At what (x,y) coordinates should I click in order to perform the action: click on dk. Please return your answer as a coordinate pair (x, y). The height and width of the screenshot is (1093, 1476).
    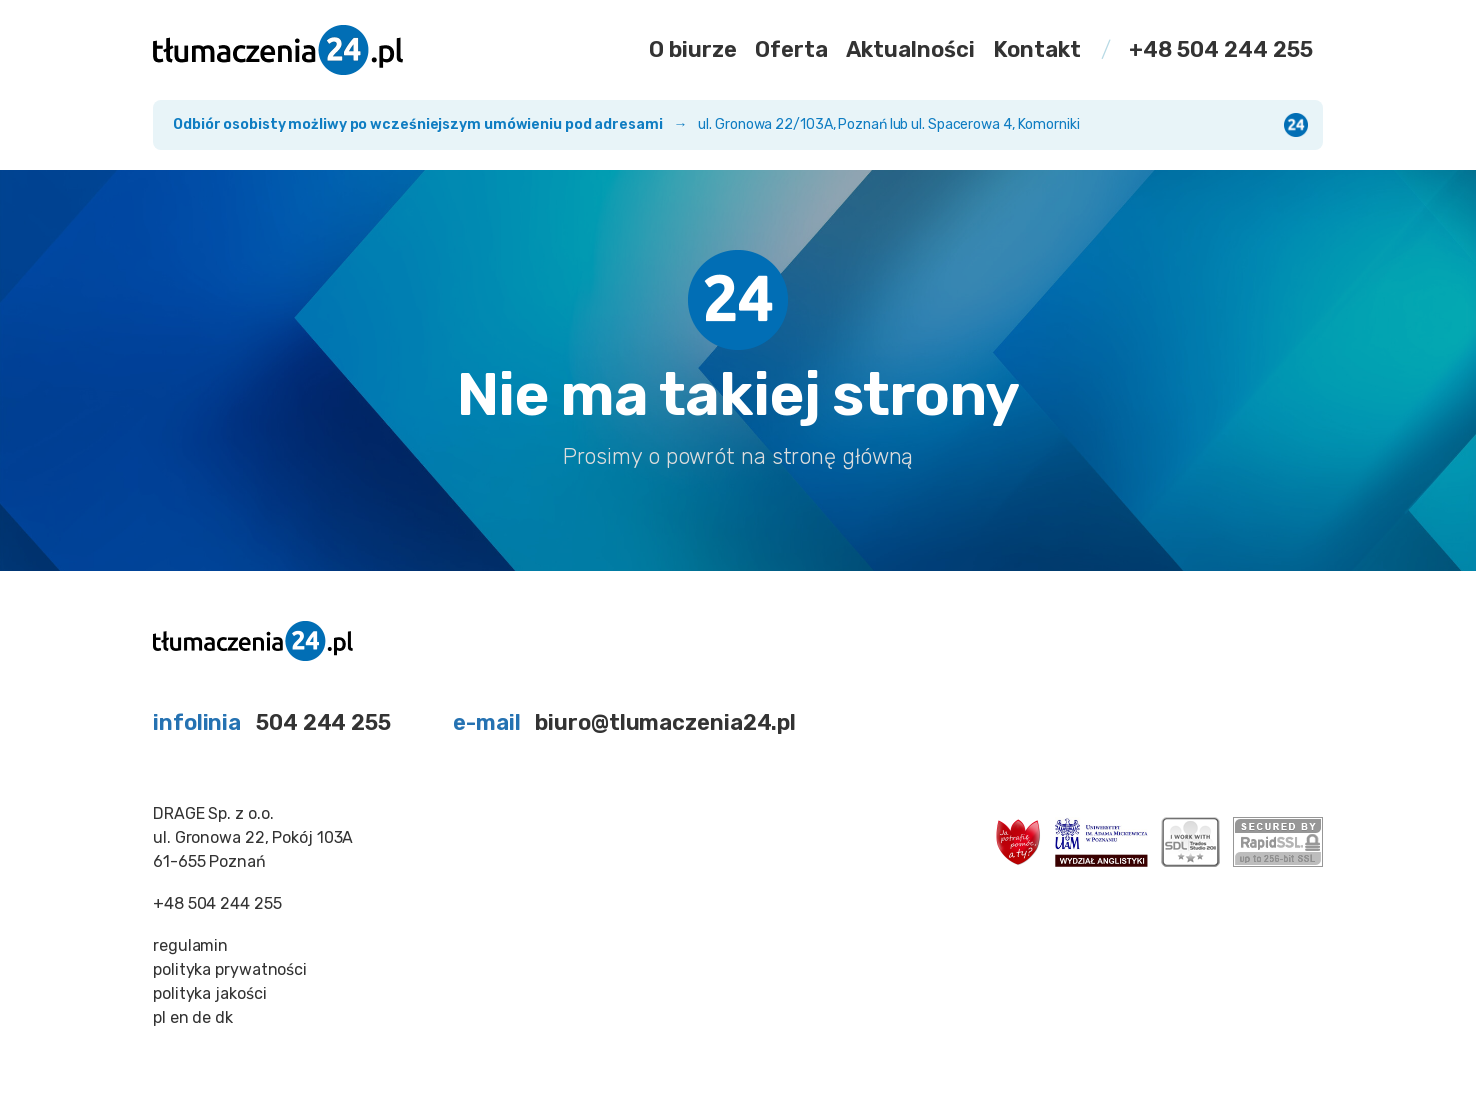
    Looking at the image, I should click on (224, 1017).